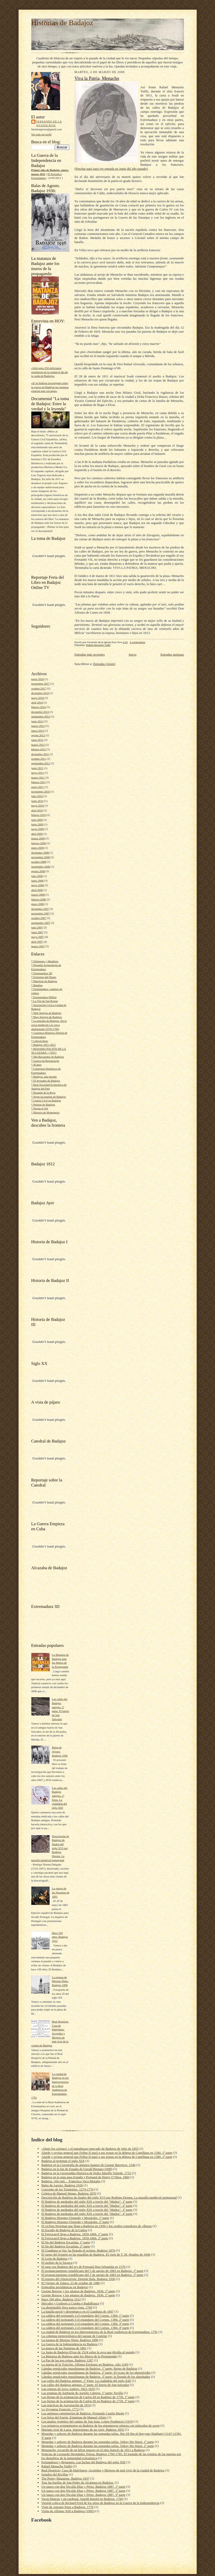 The width and height of the screenshot is (215, 2576). What do you see at coordinates (50, 386) in the screenshot?
I see `«Si se hubiese investigado sobre la guerra en Badajoz las posturas estarían más cercanas»` at bounding box center [50, 386].